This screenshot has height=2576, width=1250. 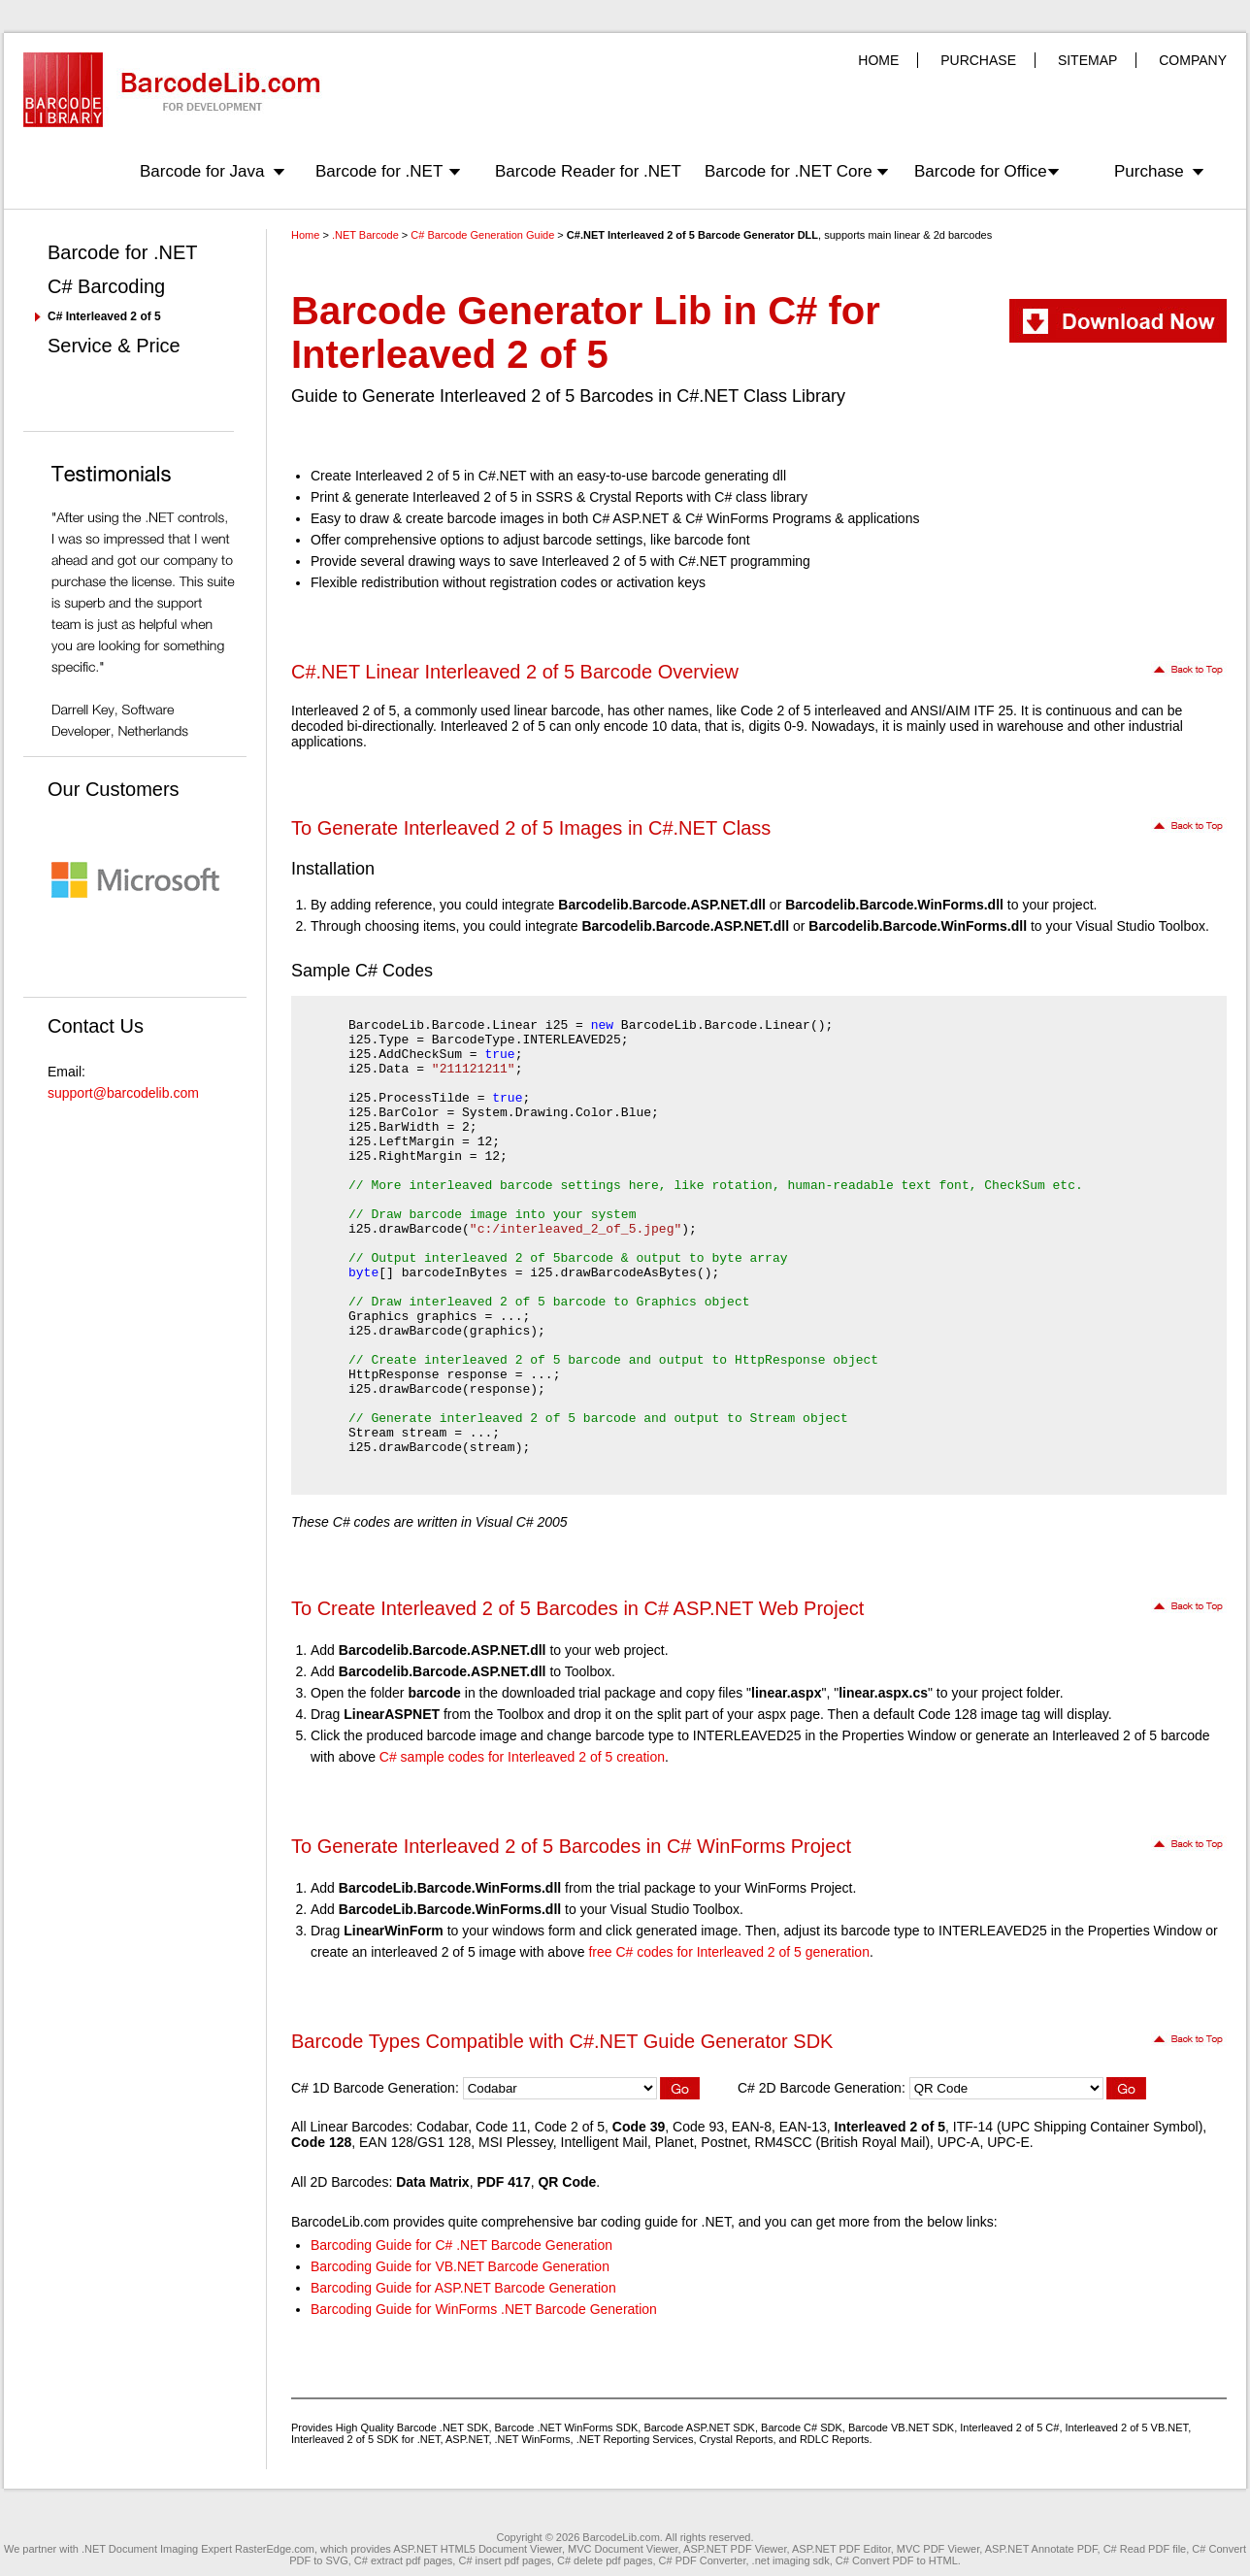 I want to click on Barcode Reader for .NET, so click(x=588, y=171).